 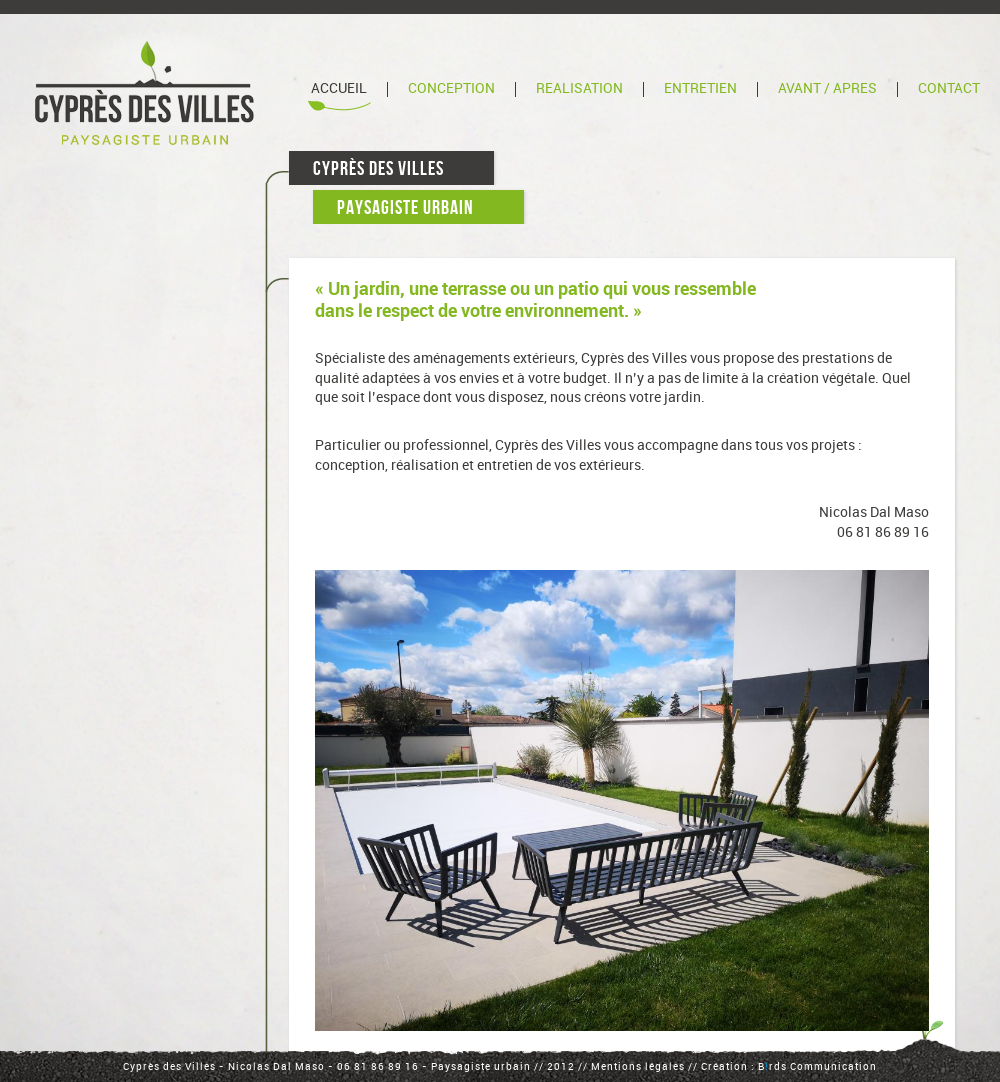 What do you see at coordinates (579, 88) in the screenshot?
I see `Réalisation` at bounding box center [579, 88].